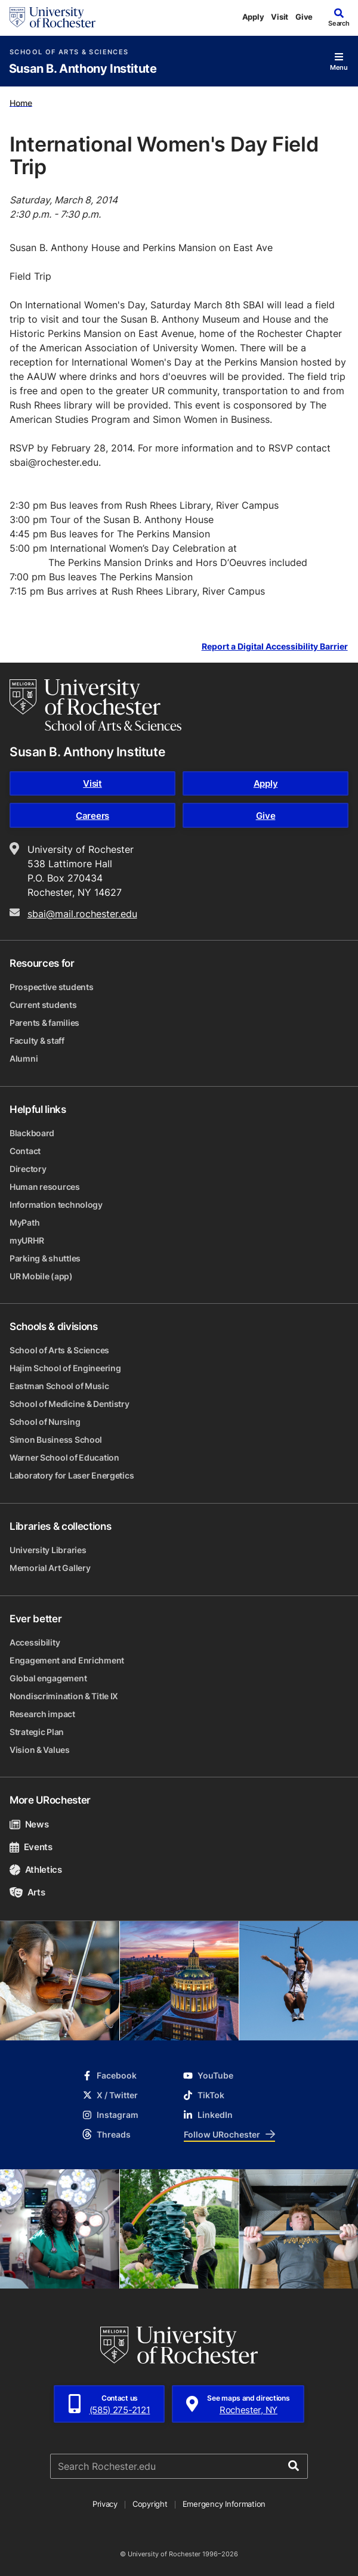 The height and width of the screenshot is (2576, 358). I want to click on Nondiscrimination & Title IX, so click(64, 1696).